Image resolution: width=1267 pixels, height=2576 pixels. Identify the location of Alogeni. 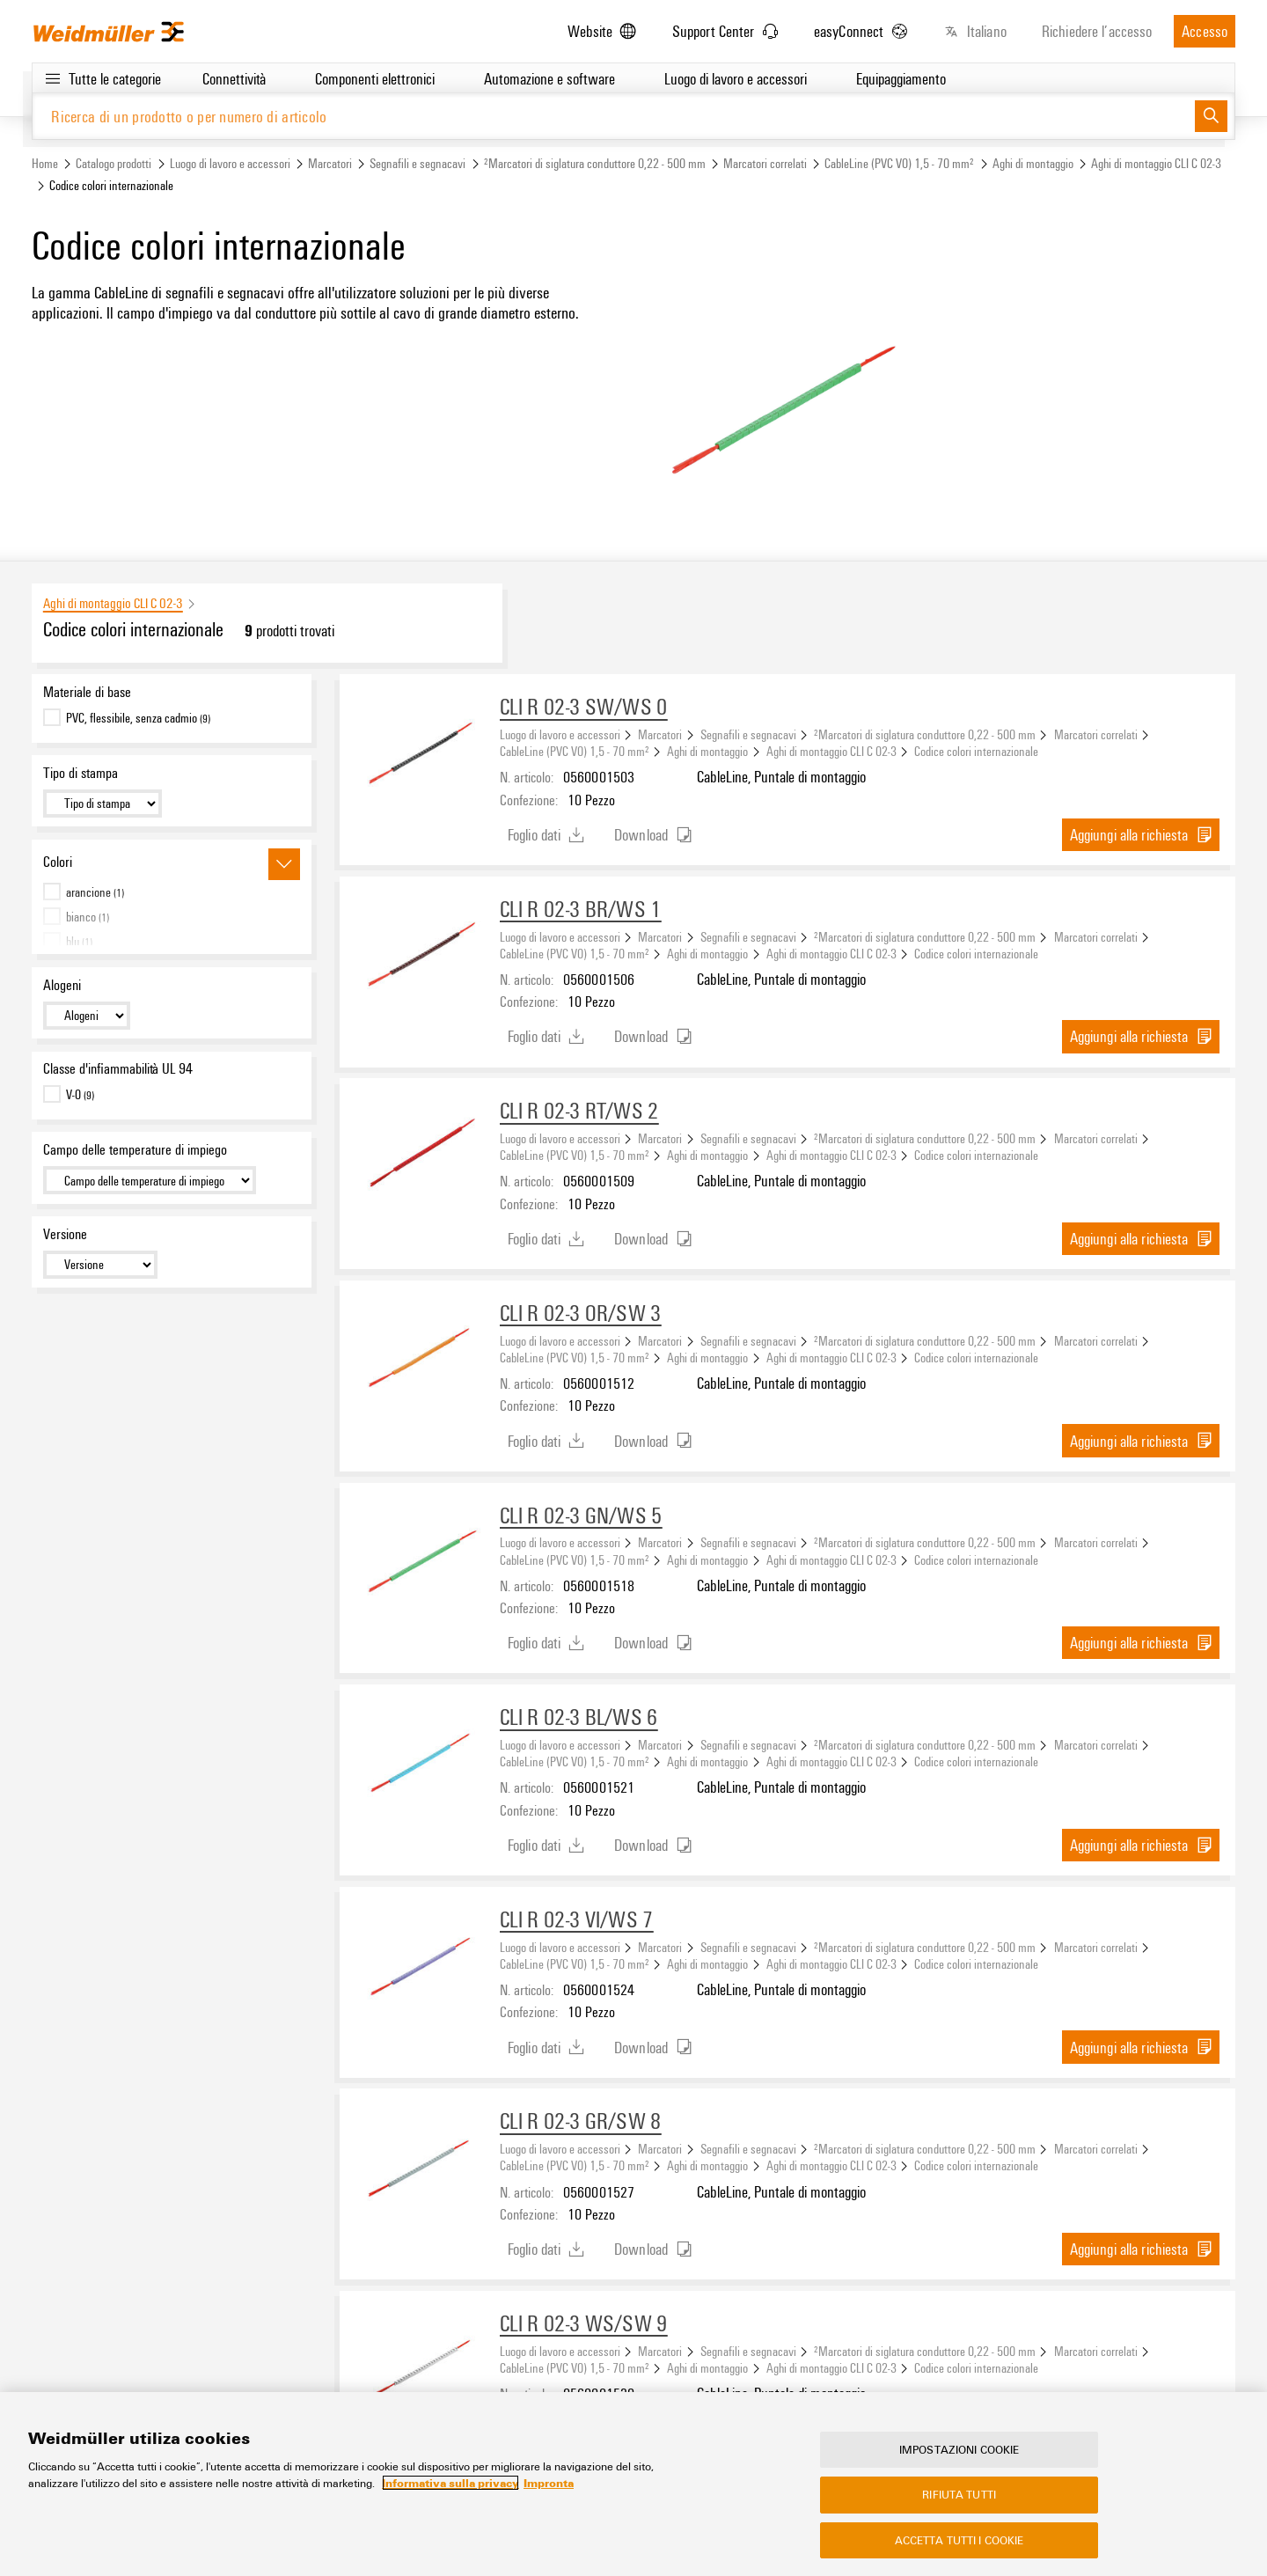
(62, 985).